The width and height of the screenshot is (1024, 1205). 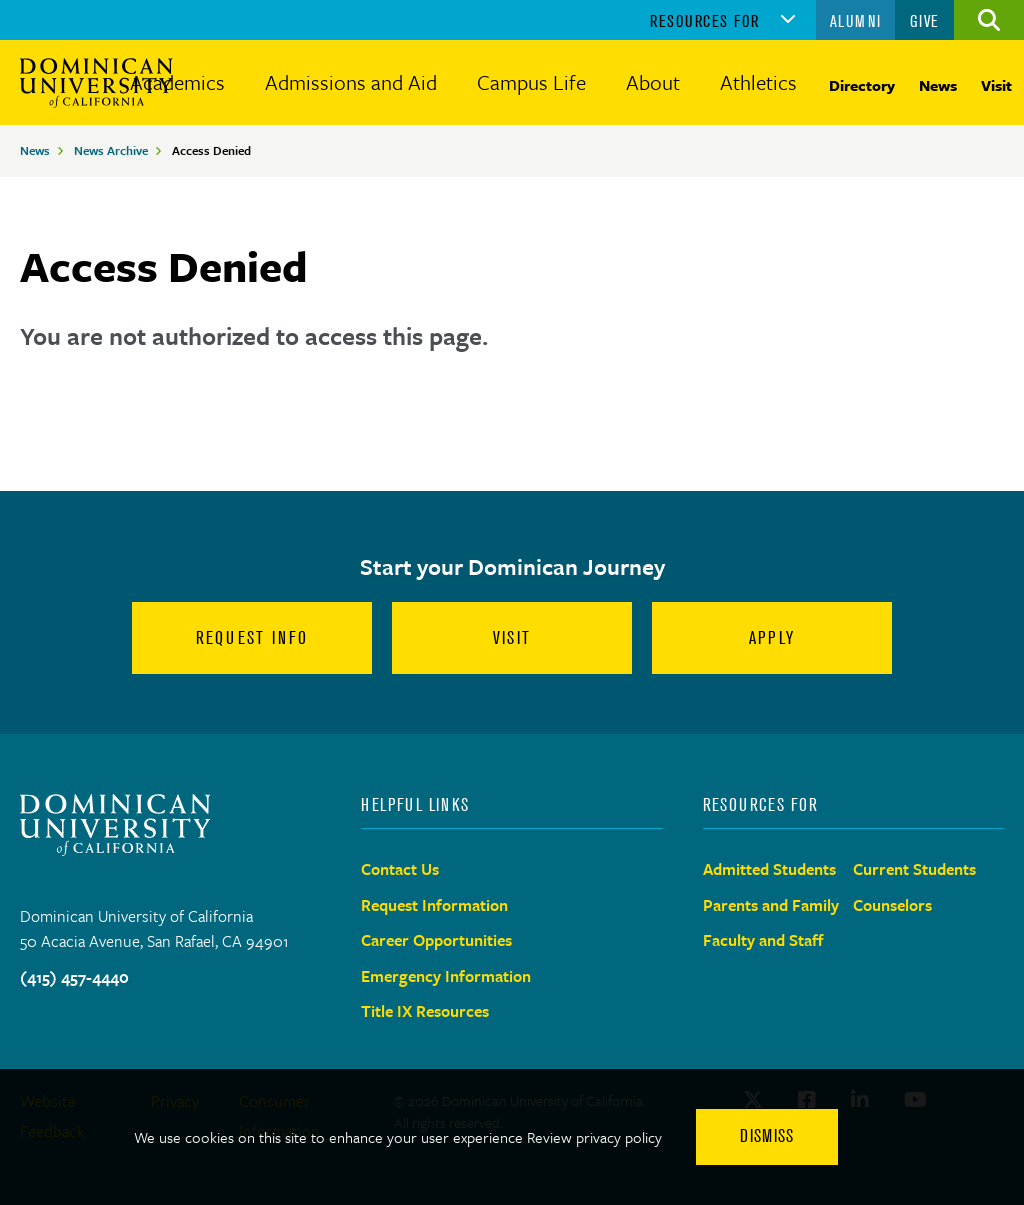 I want to click on Request Info, so click(x=252, y=638).